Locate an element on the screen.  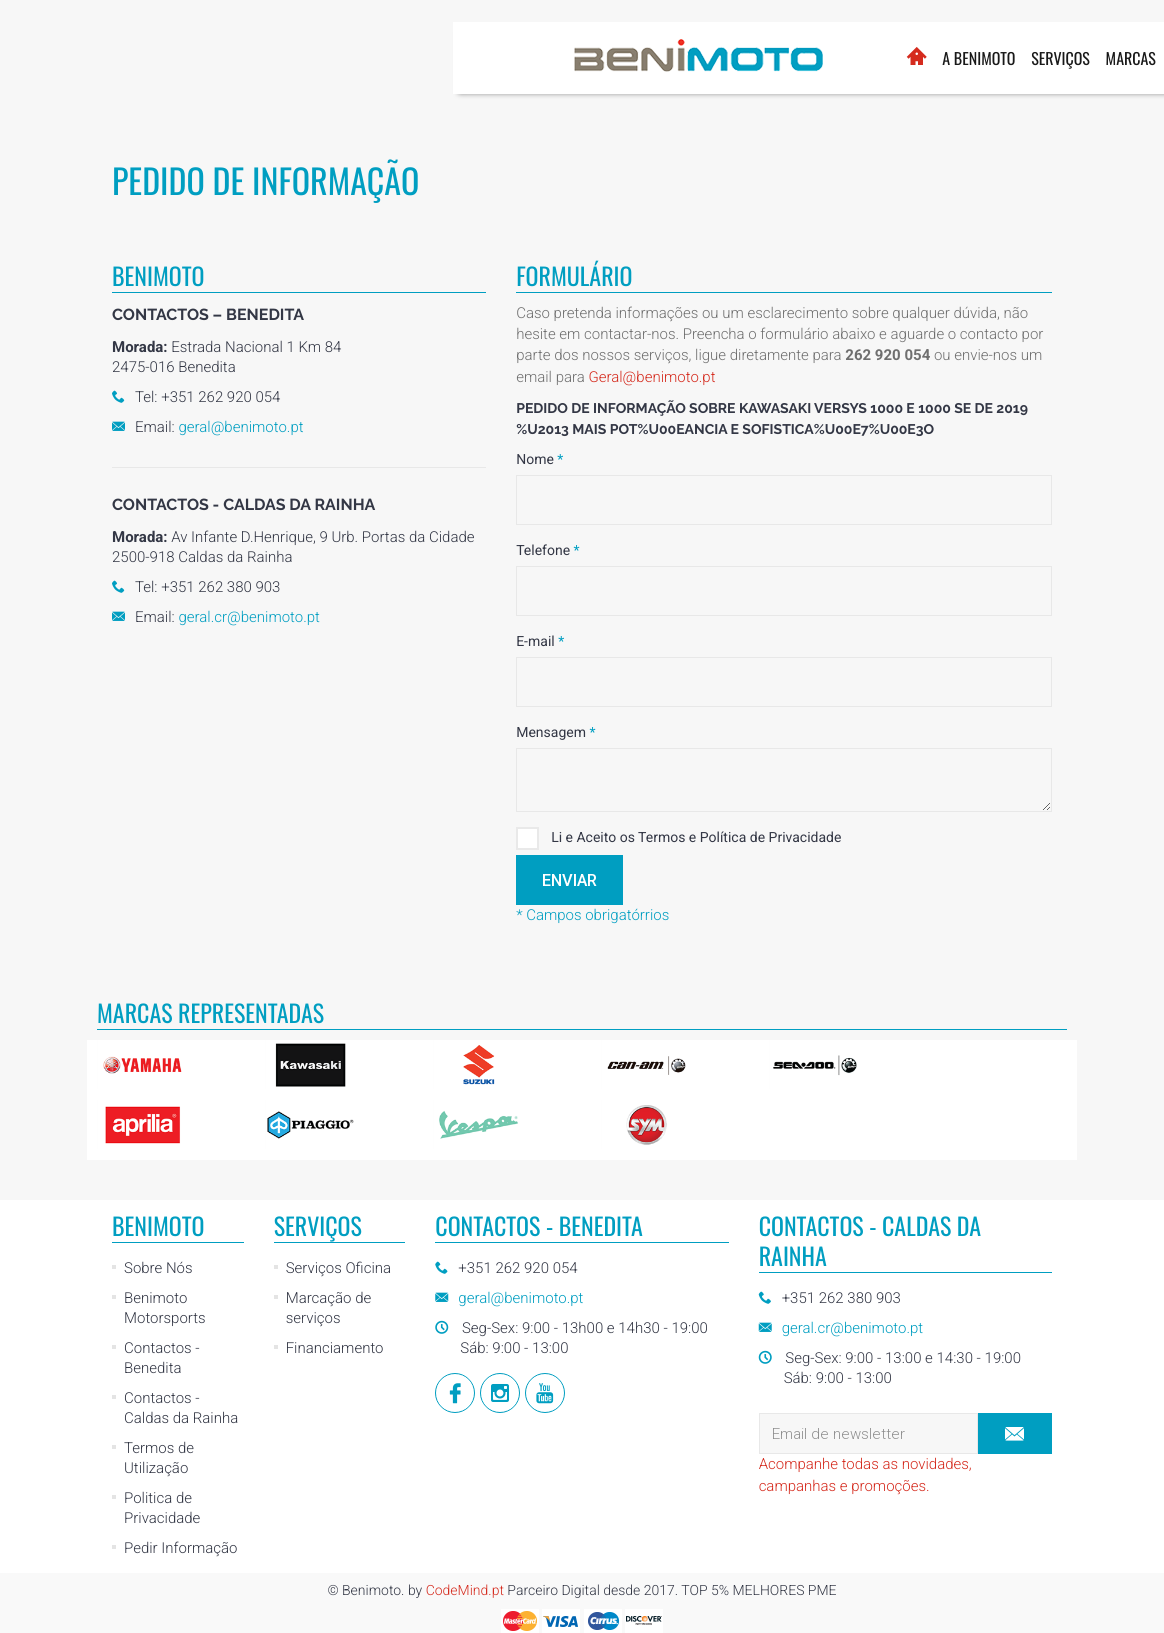
Politica de Privacidade is located at coordinates (162, 1508).